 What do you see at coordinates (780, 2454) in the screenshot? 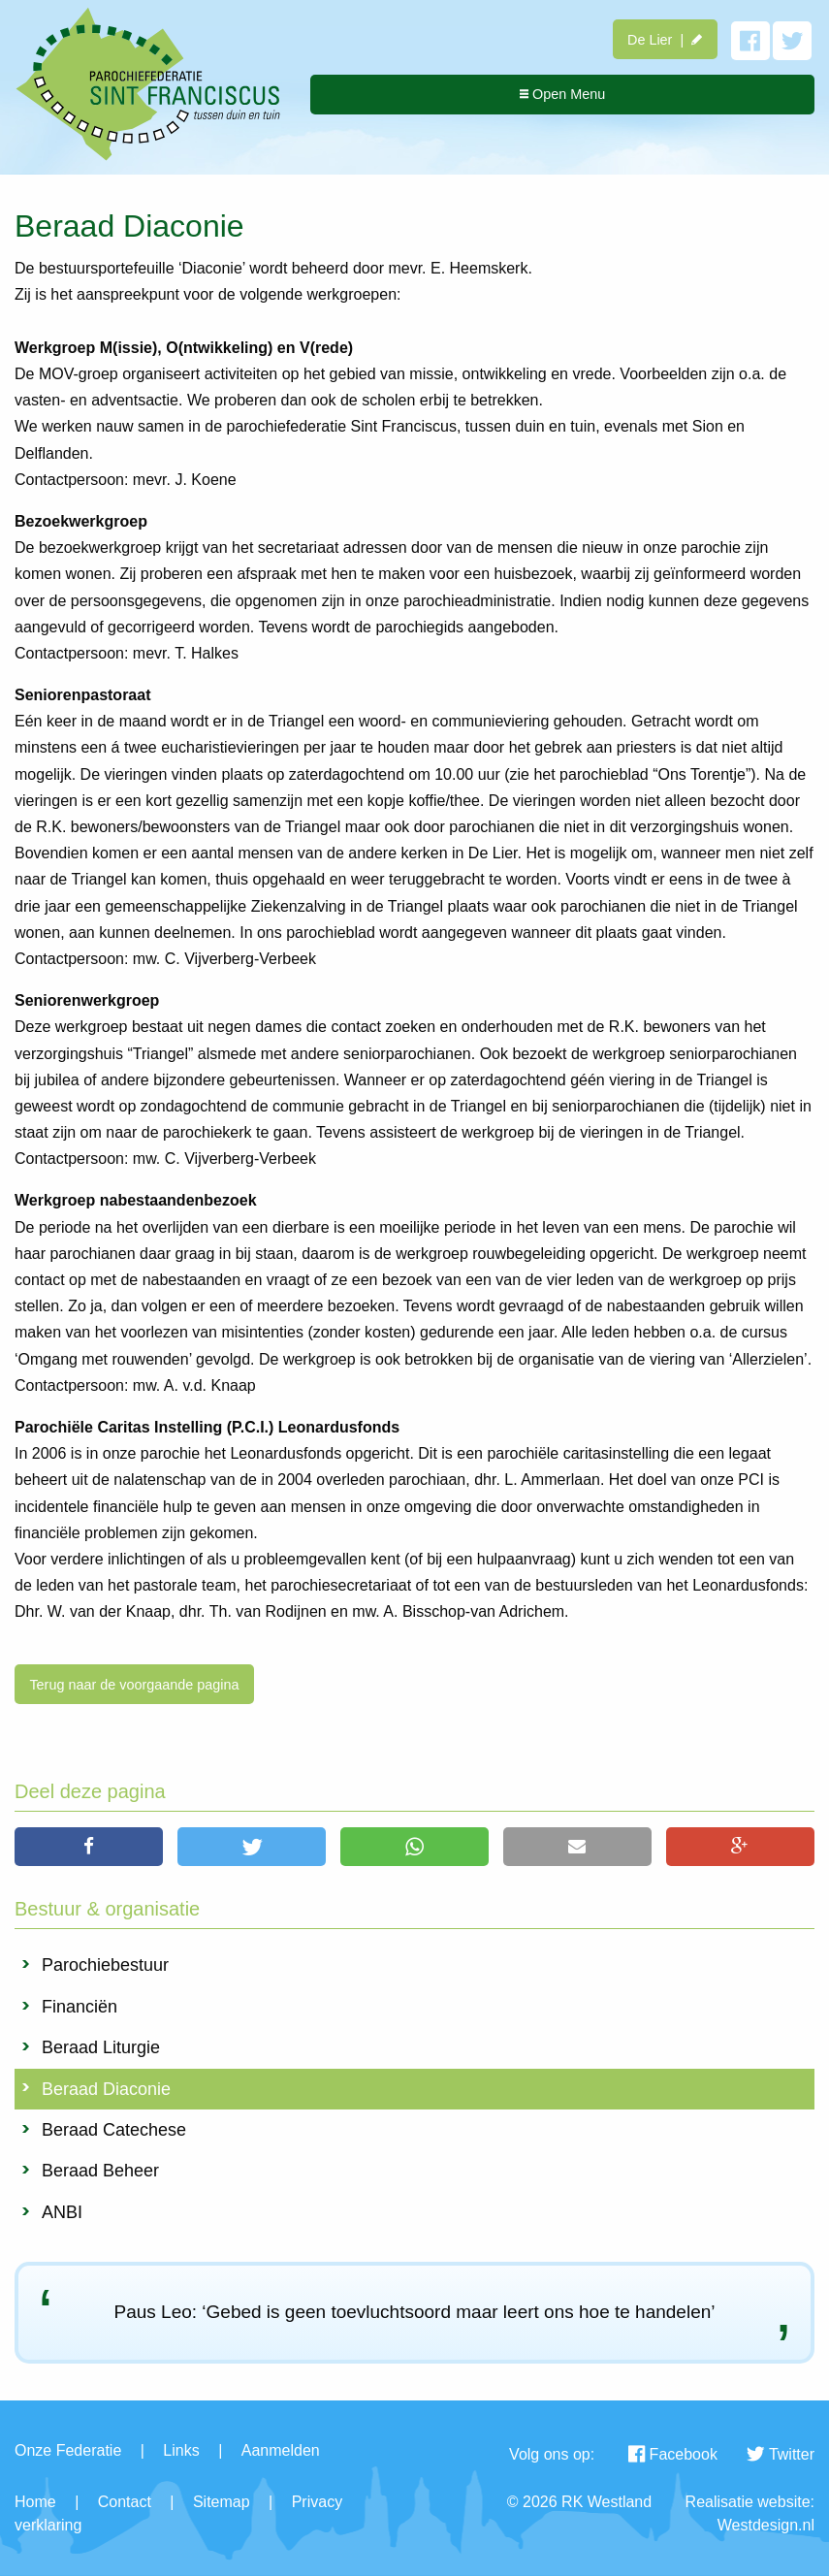
I see `Twitter` at bounding box center [780, 2454].